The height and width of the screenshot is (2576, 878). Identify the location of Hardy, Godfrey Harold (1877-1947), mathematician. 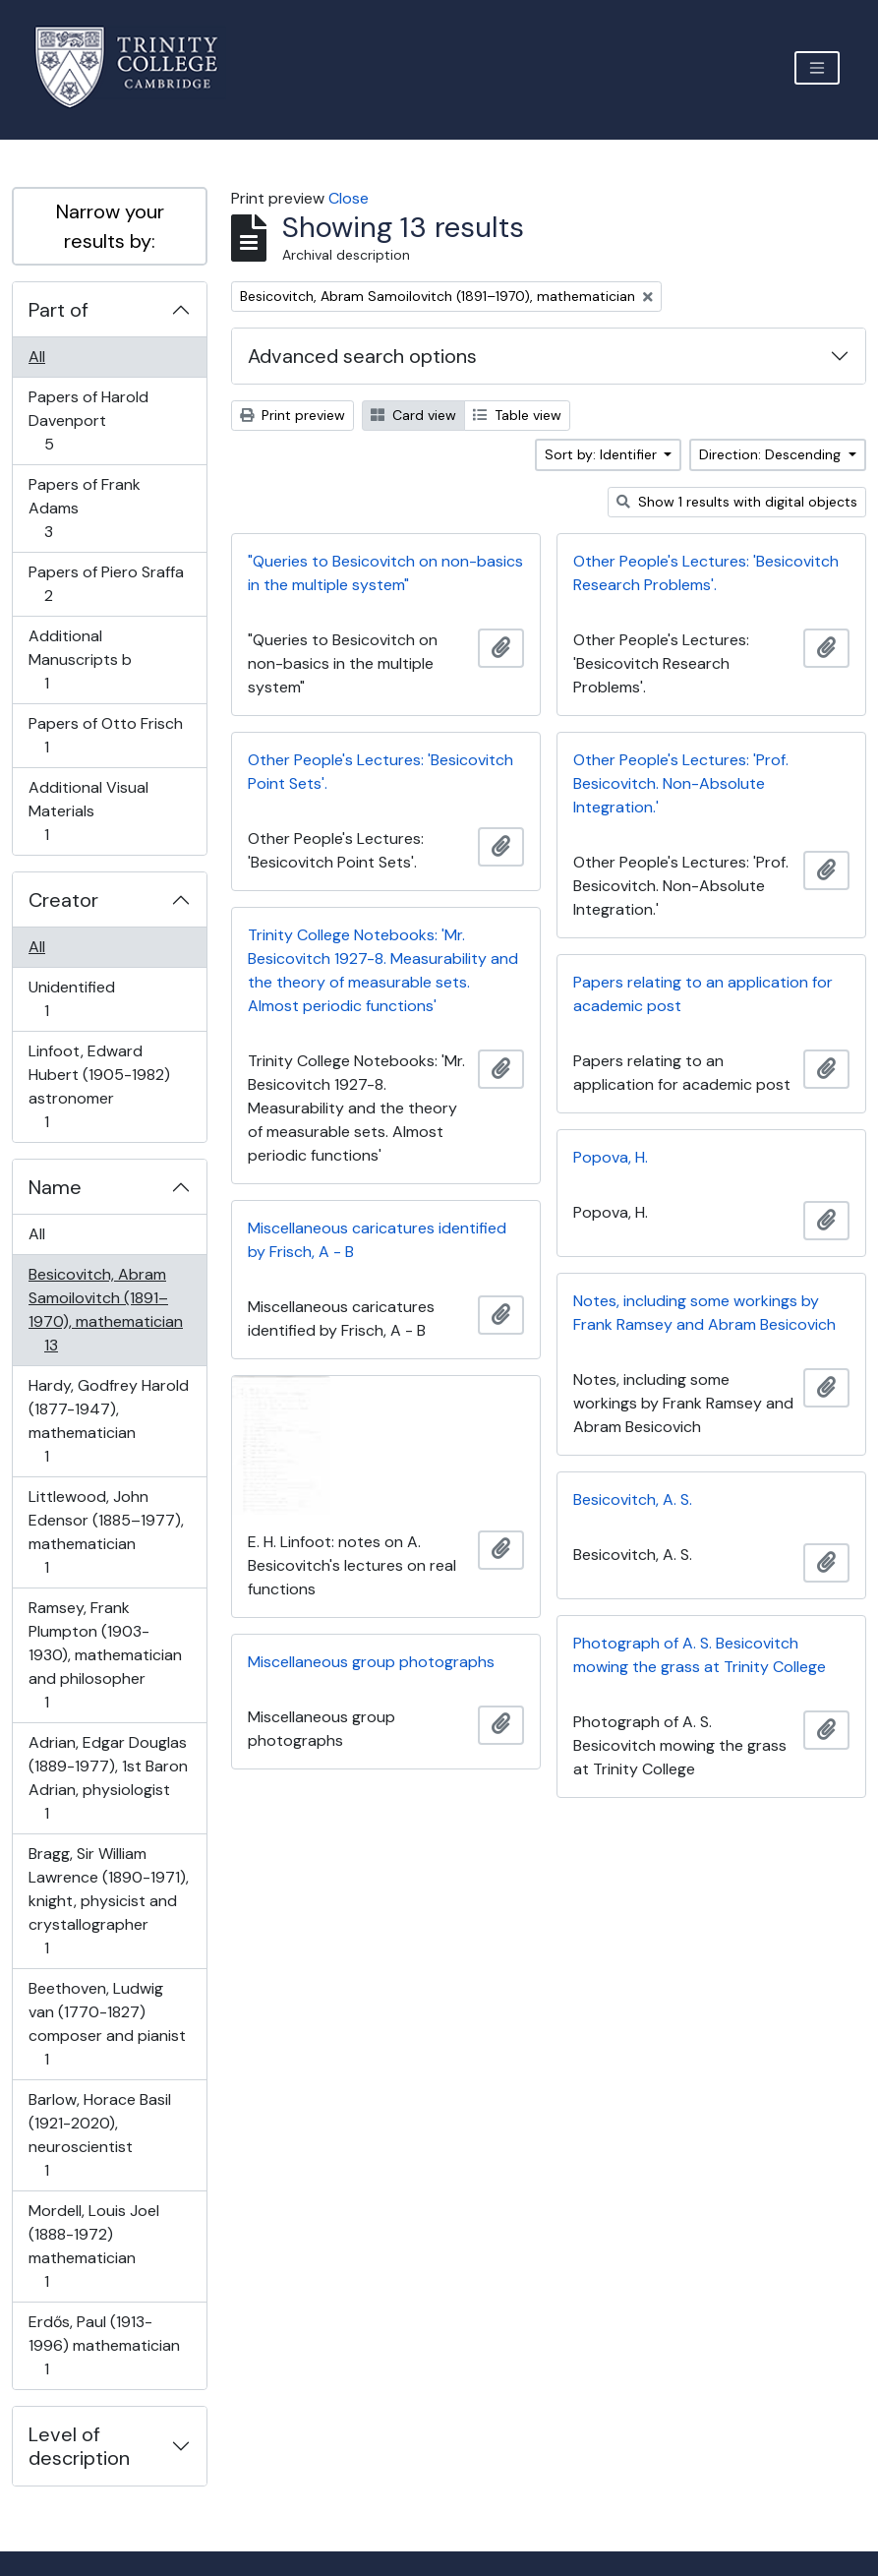
(108, 1420).